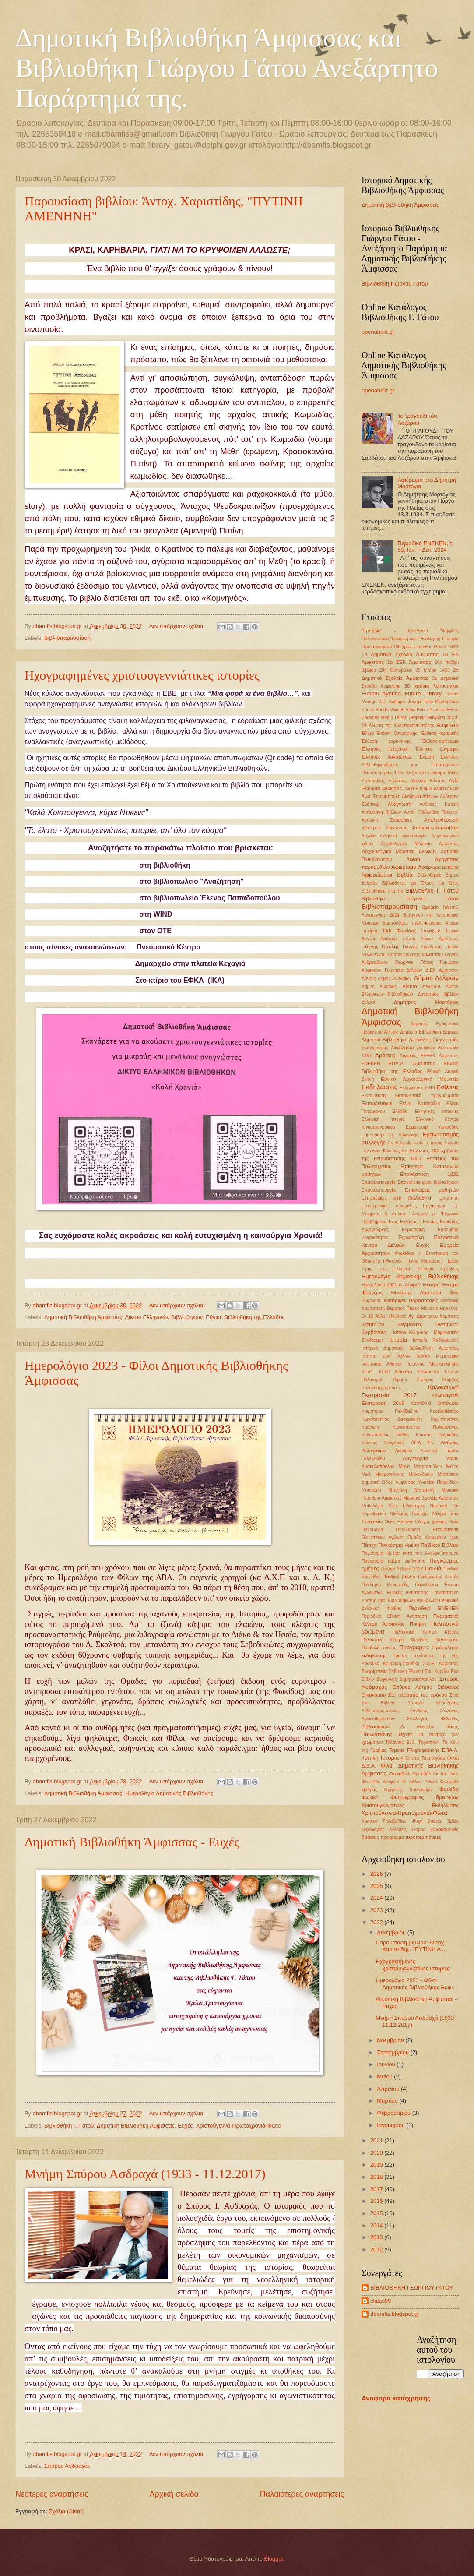  Describe the element at coordinates (428, 1182) in the screenshot. I see `Επαναλειτουργία βιβλιοθηκών` at that location.